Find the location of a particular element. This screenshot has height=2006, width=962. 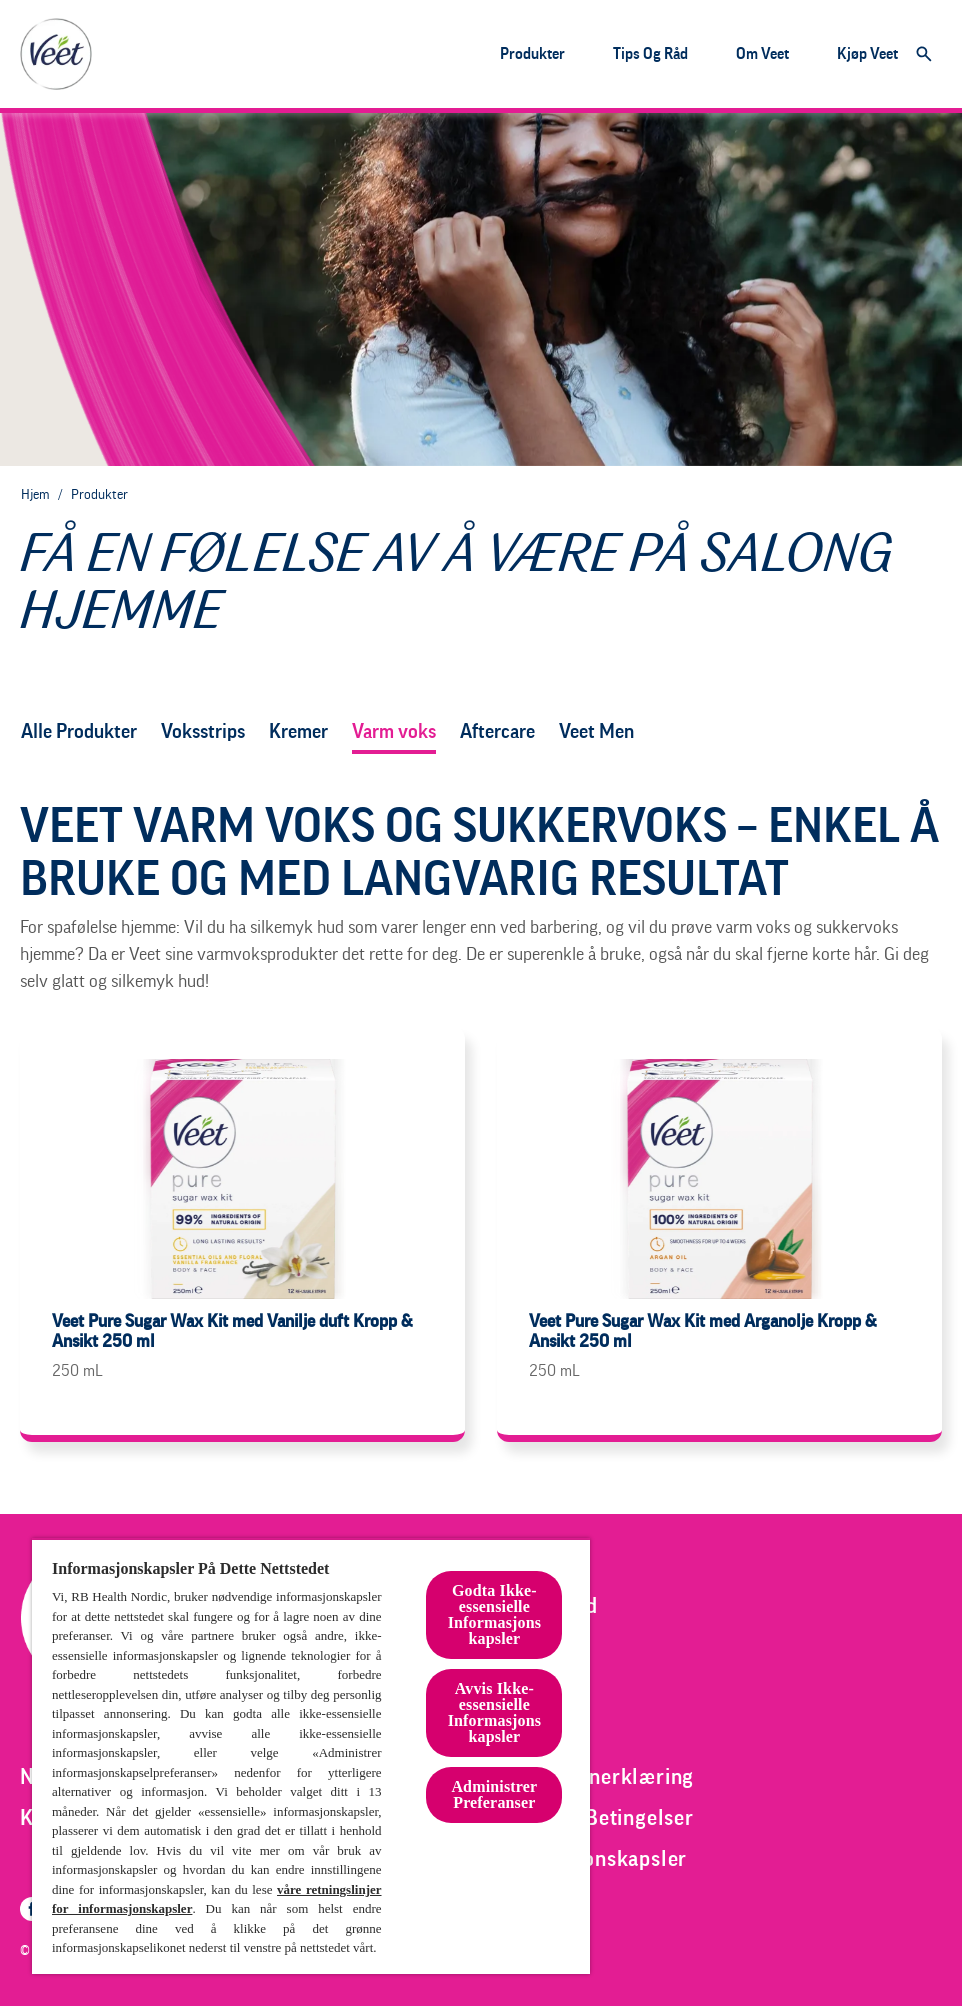

Avvis Ikke-essensielle Informasjonskapsler is located at coordinates (494, 1712).